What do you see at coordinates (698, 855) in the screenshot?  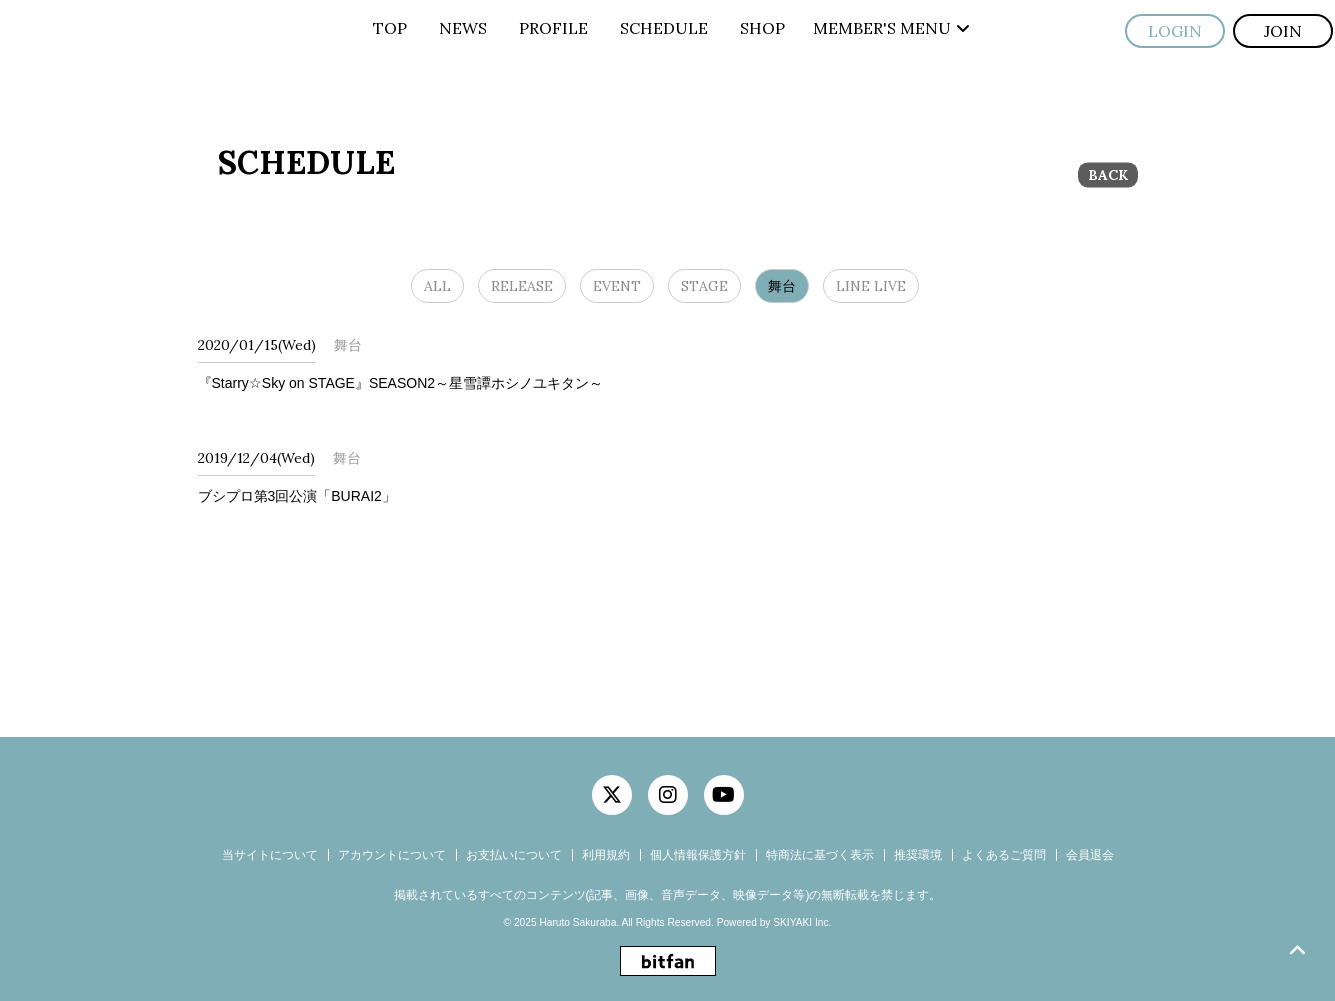 I see `個人情報保護方針` at bounding box center [698, 855].